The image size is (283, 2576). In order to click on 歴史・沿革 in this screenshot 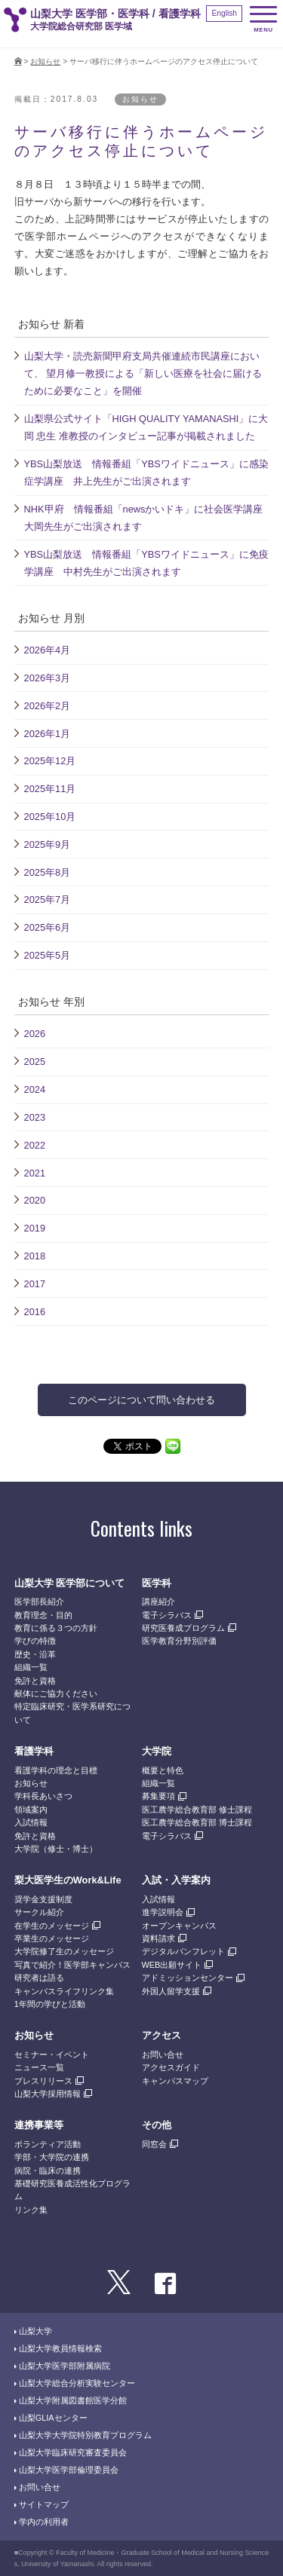, I will do `click(35, 1654)`.